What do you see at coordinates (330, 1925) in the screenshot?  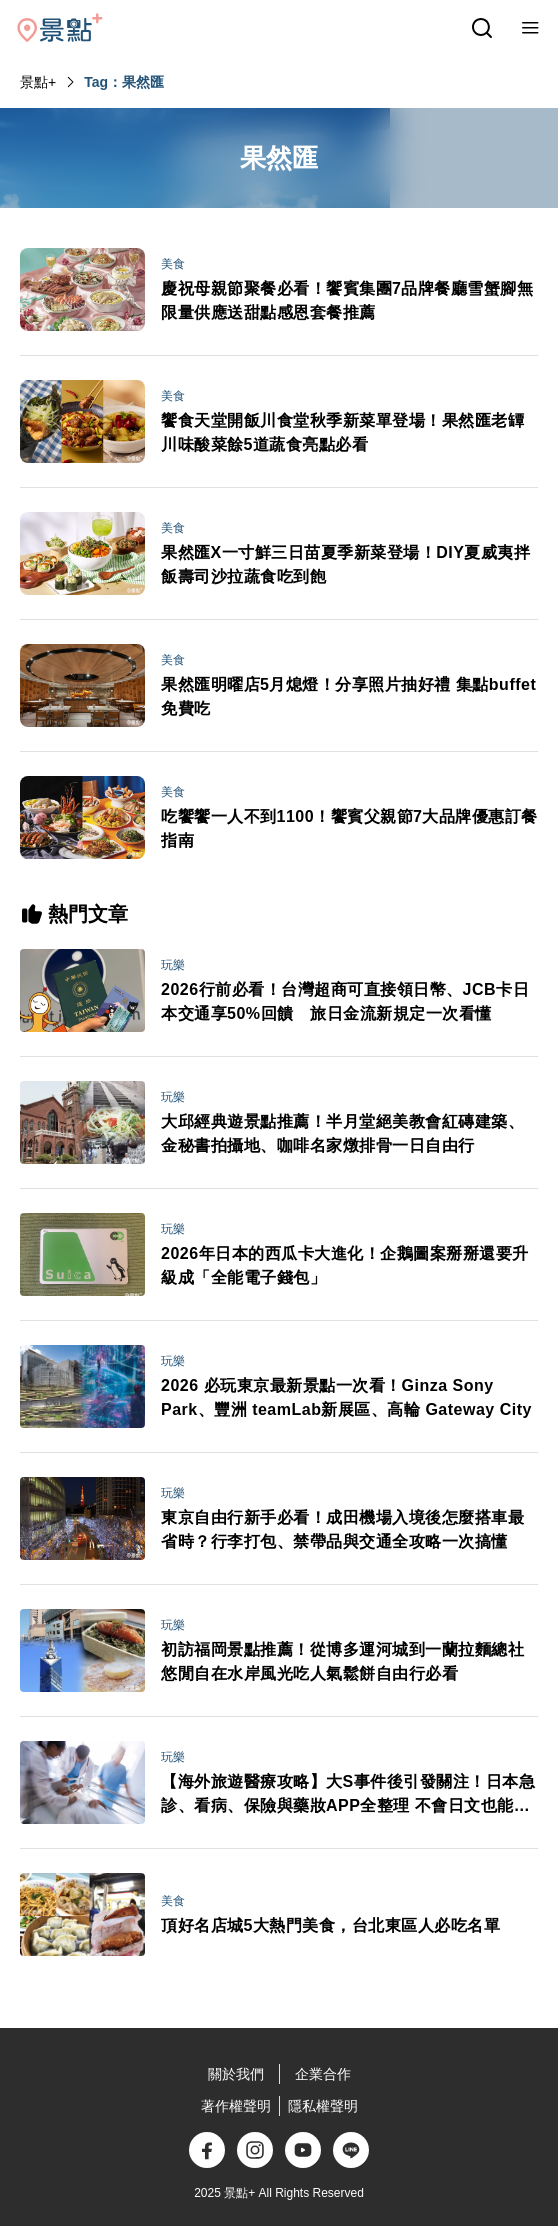 I see `頂好名店城5大熱門美食，台北東區人必吃名單` at bounding box center [330, 1925].